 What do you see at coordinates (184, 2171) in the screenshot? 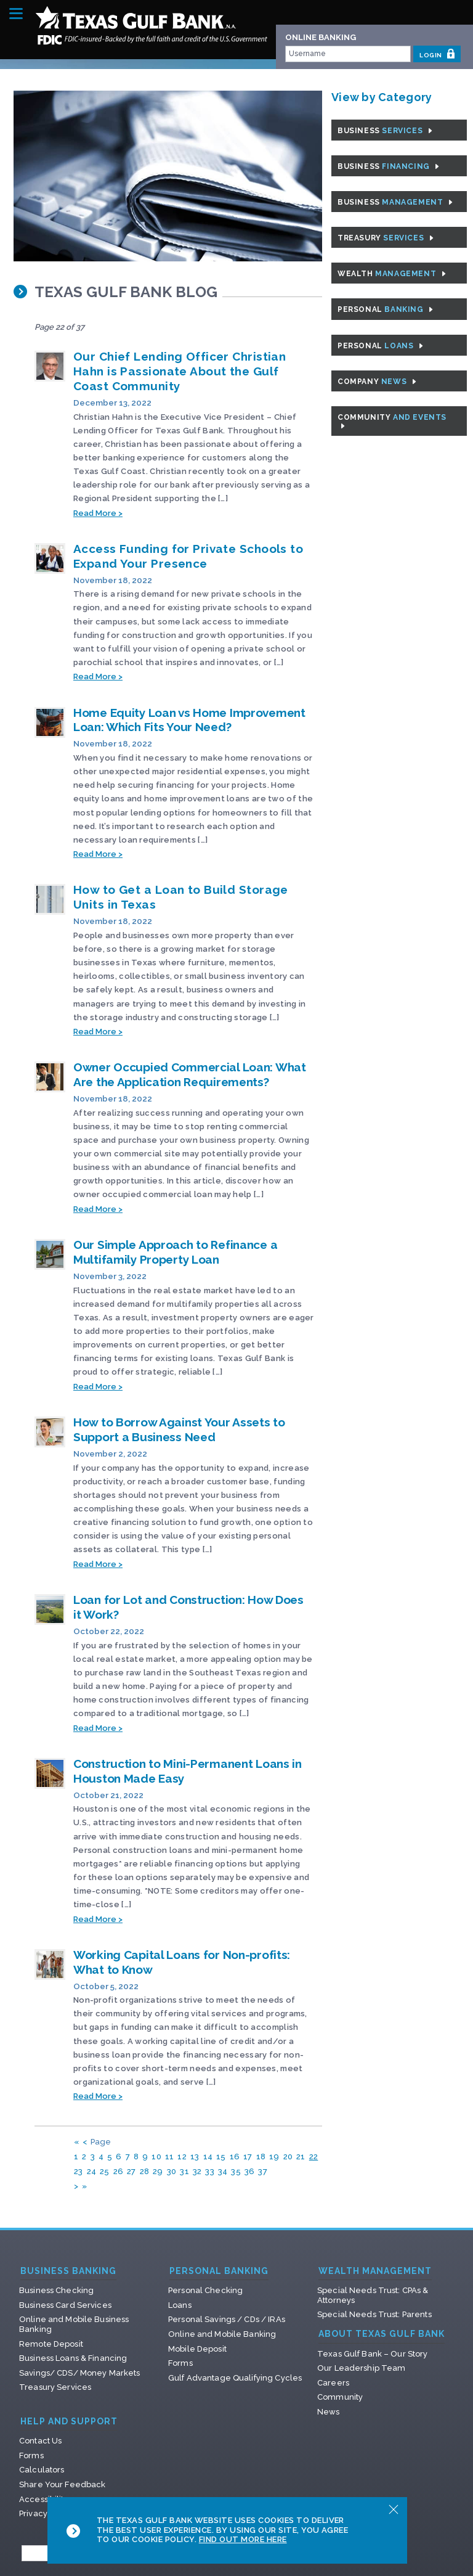
I see `31` at bounding box center [184, 2171].